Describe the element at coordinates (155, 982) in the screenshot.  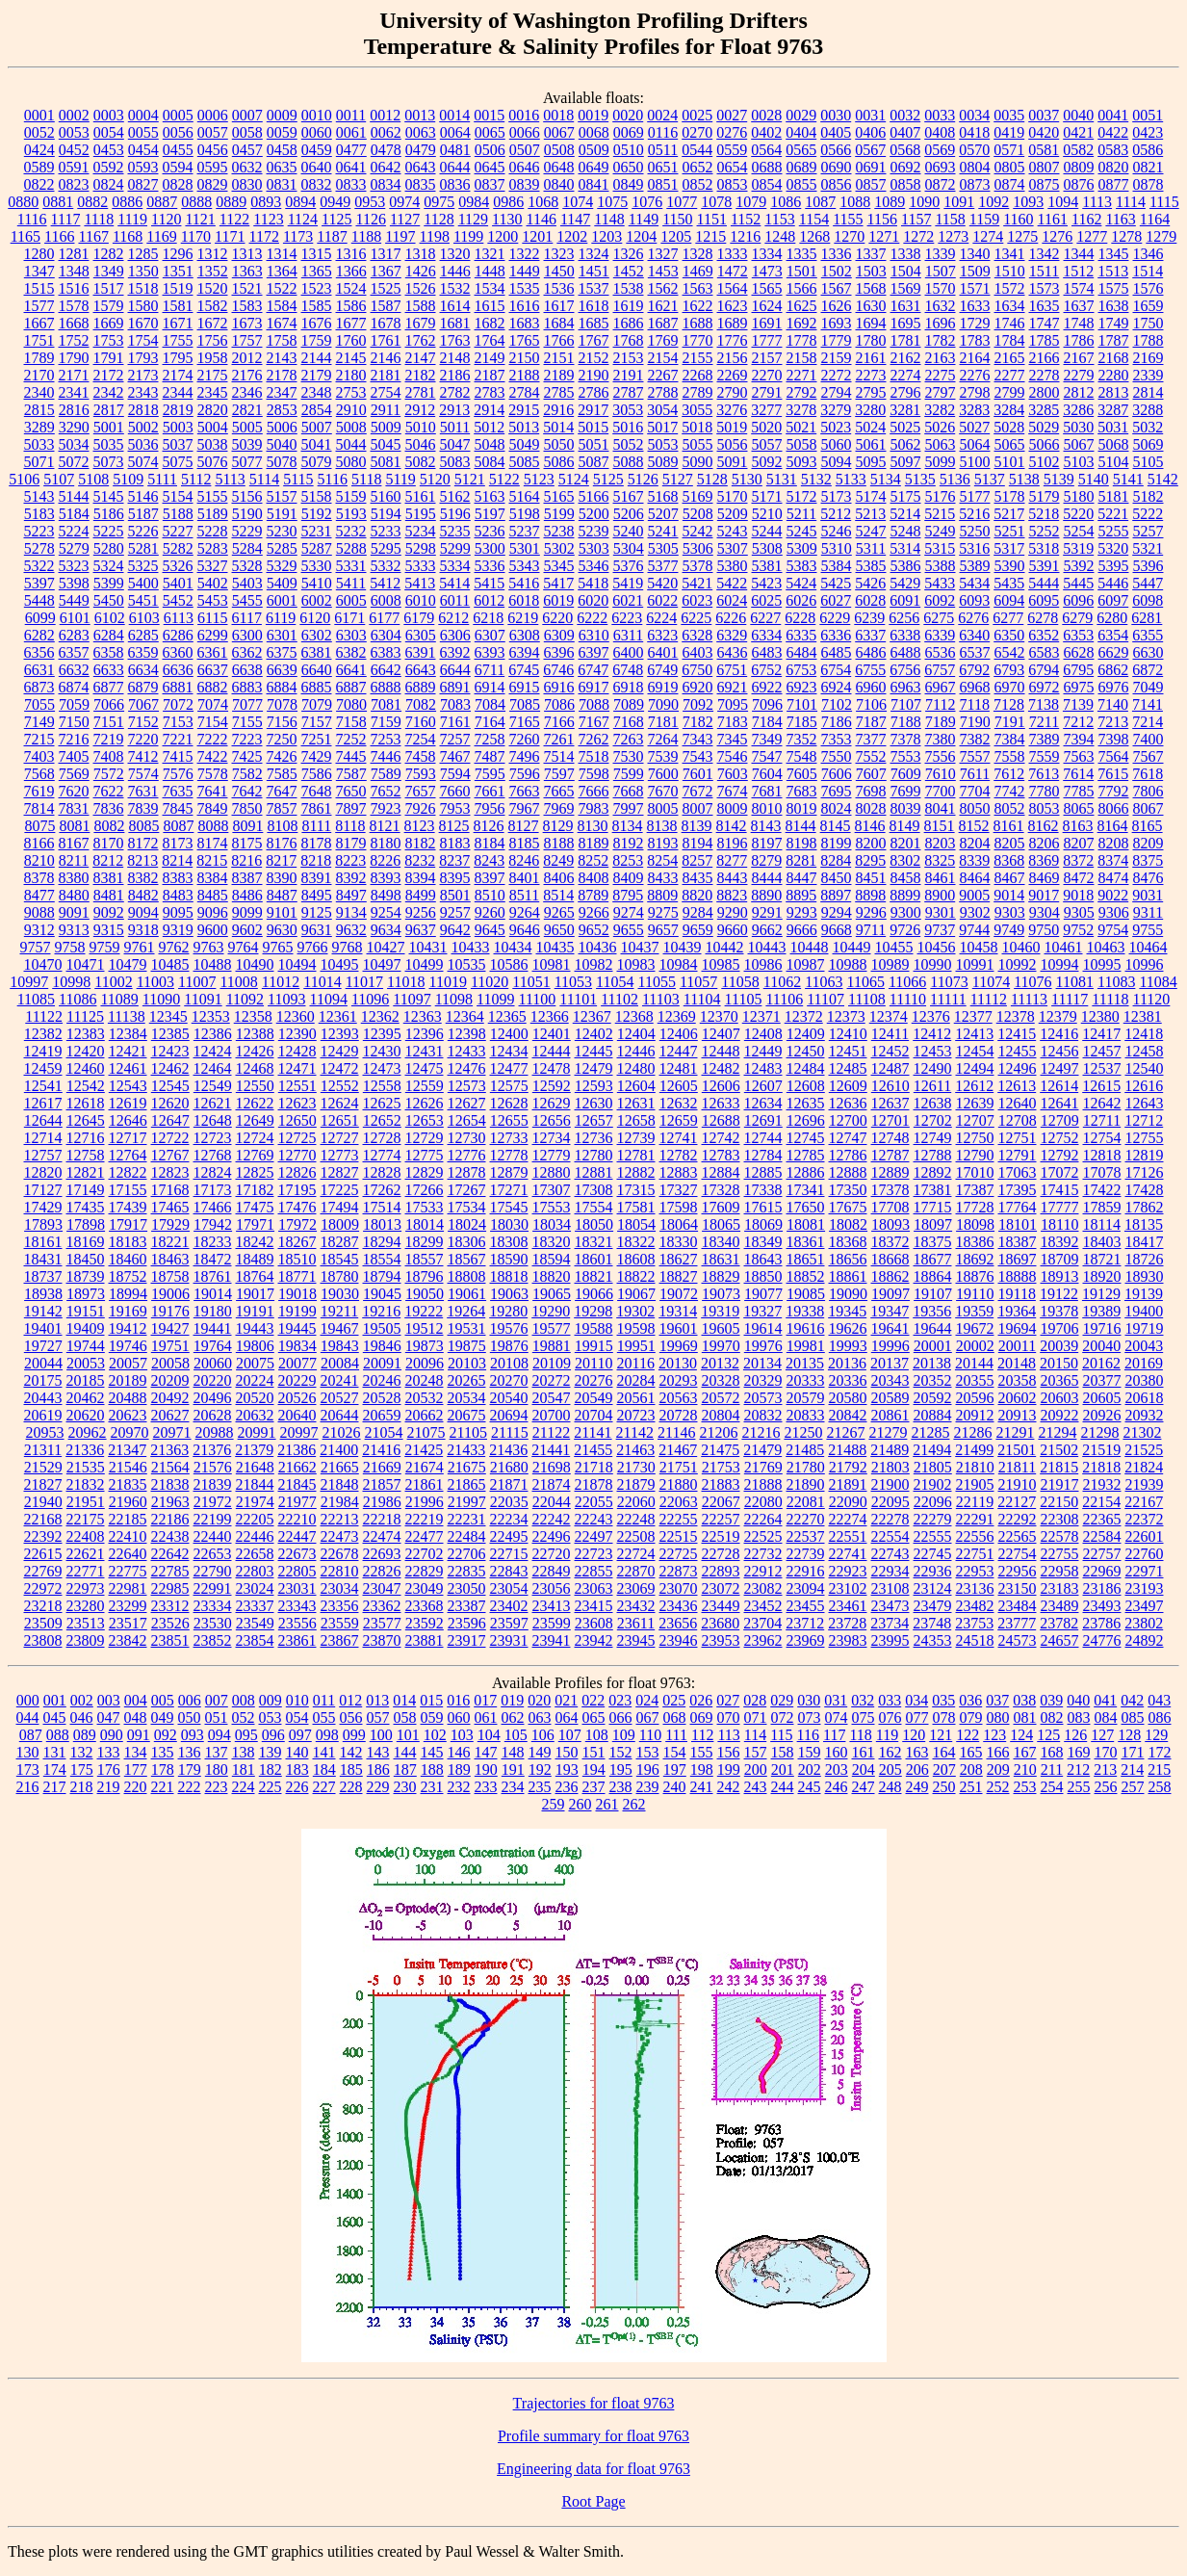
I see `11003` at that location.